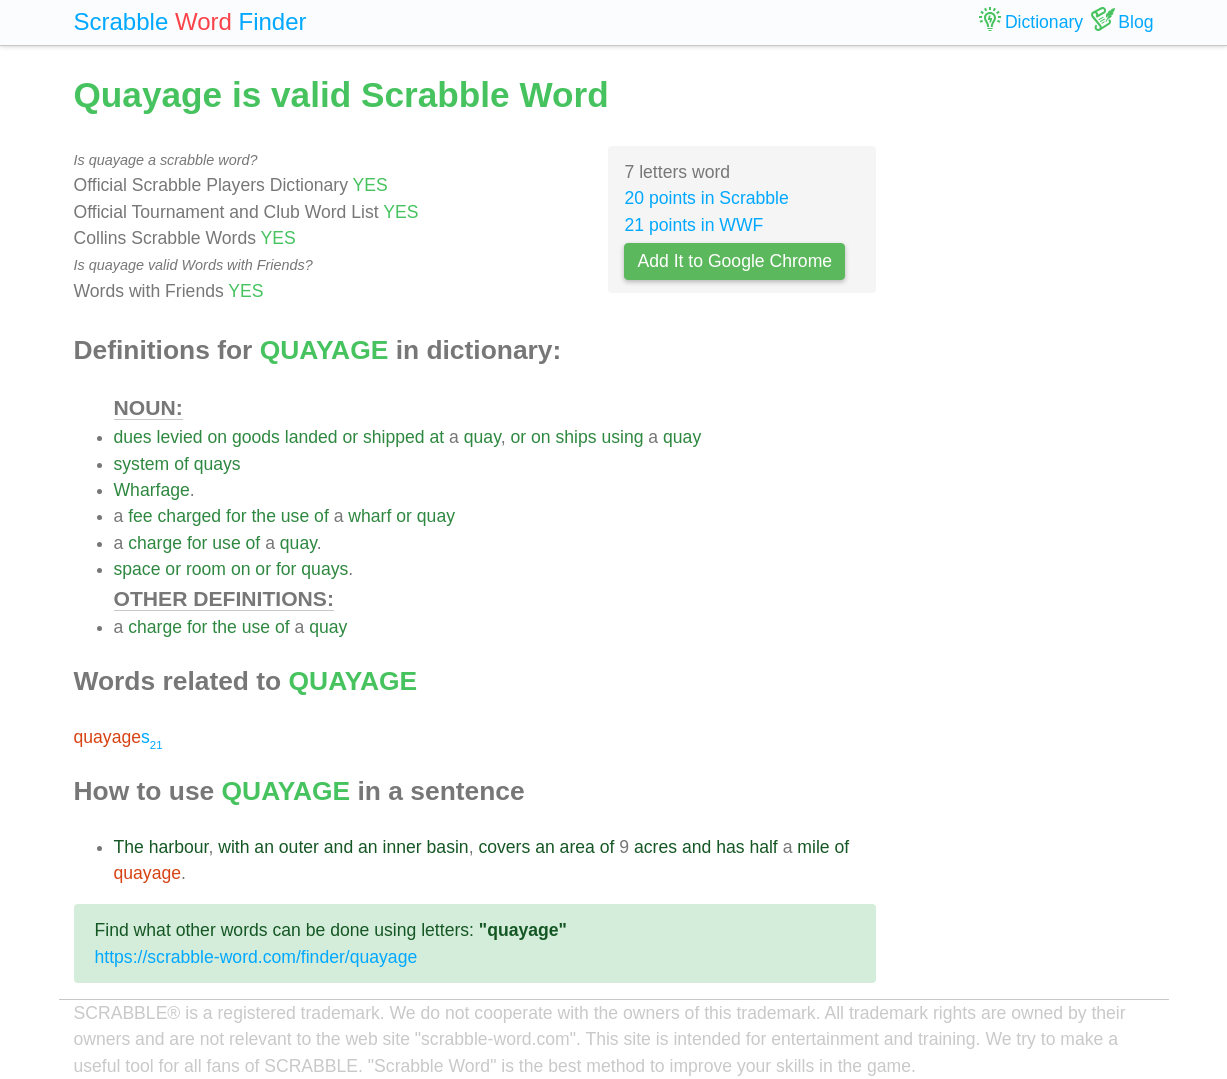 This screenshot has width=1227, height=1079. I want to click on wharf, so click(369, 516).